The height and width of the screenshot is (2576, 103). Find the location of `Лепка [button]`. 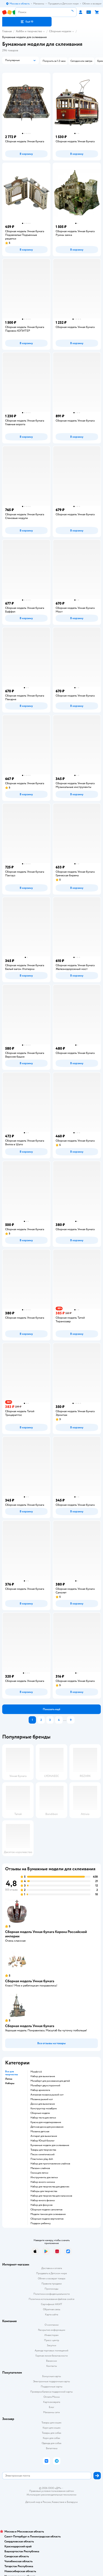

Лепка [button] is located at coordinates (8, 2078).